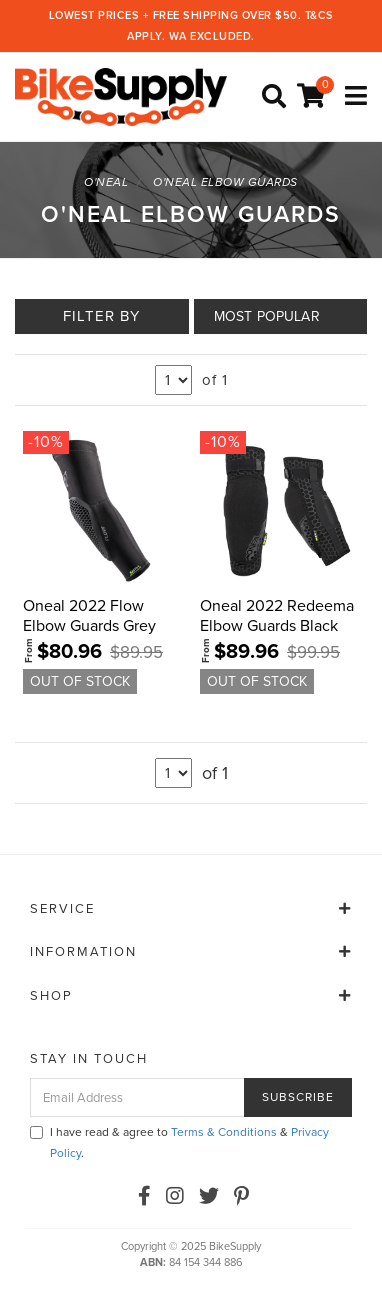 The height and width of the screenshot is (1291, 382). Describe the element at coordinates (137, 1097) in the screenshot. I see `[Email Address]` at that location.